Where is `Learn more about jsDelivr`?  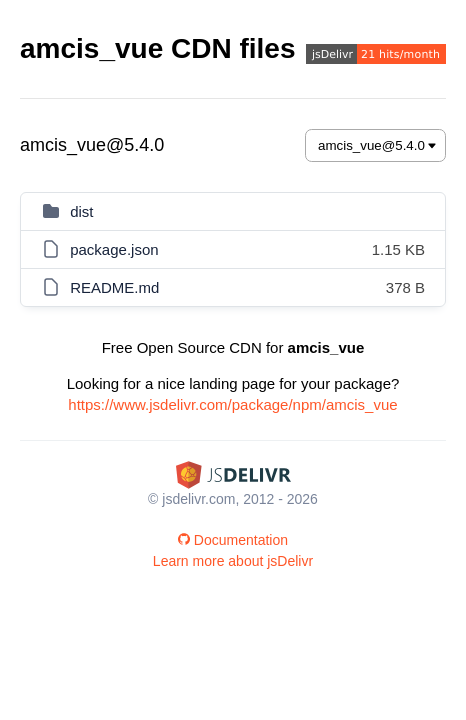
Learn more about jsDelivr is located at coordinates (233, 561).